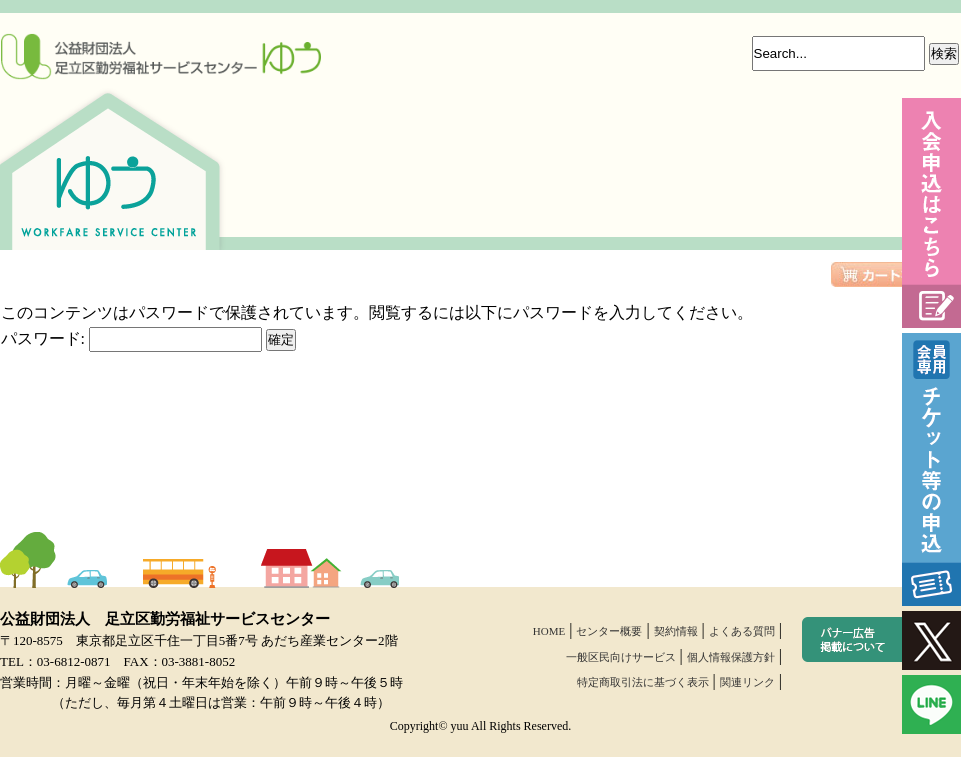 This screenshot has width=961, height=757. I want to click on 特定商取引法に基づく表示, so click(643, 682).